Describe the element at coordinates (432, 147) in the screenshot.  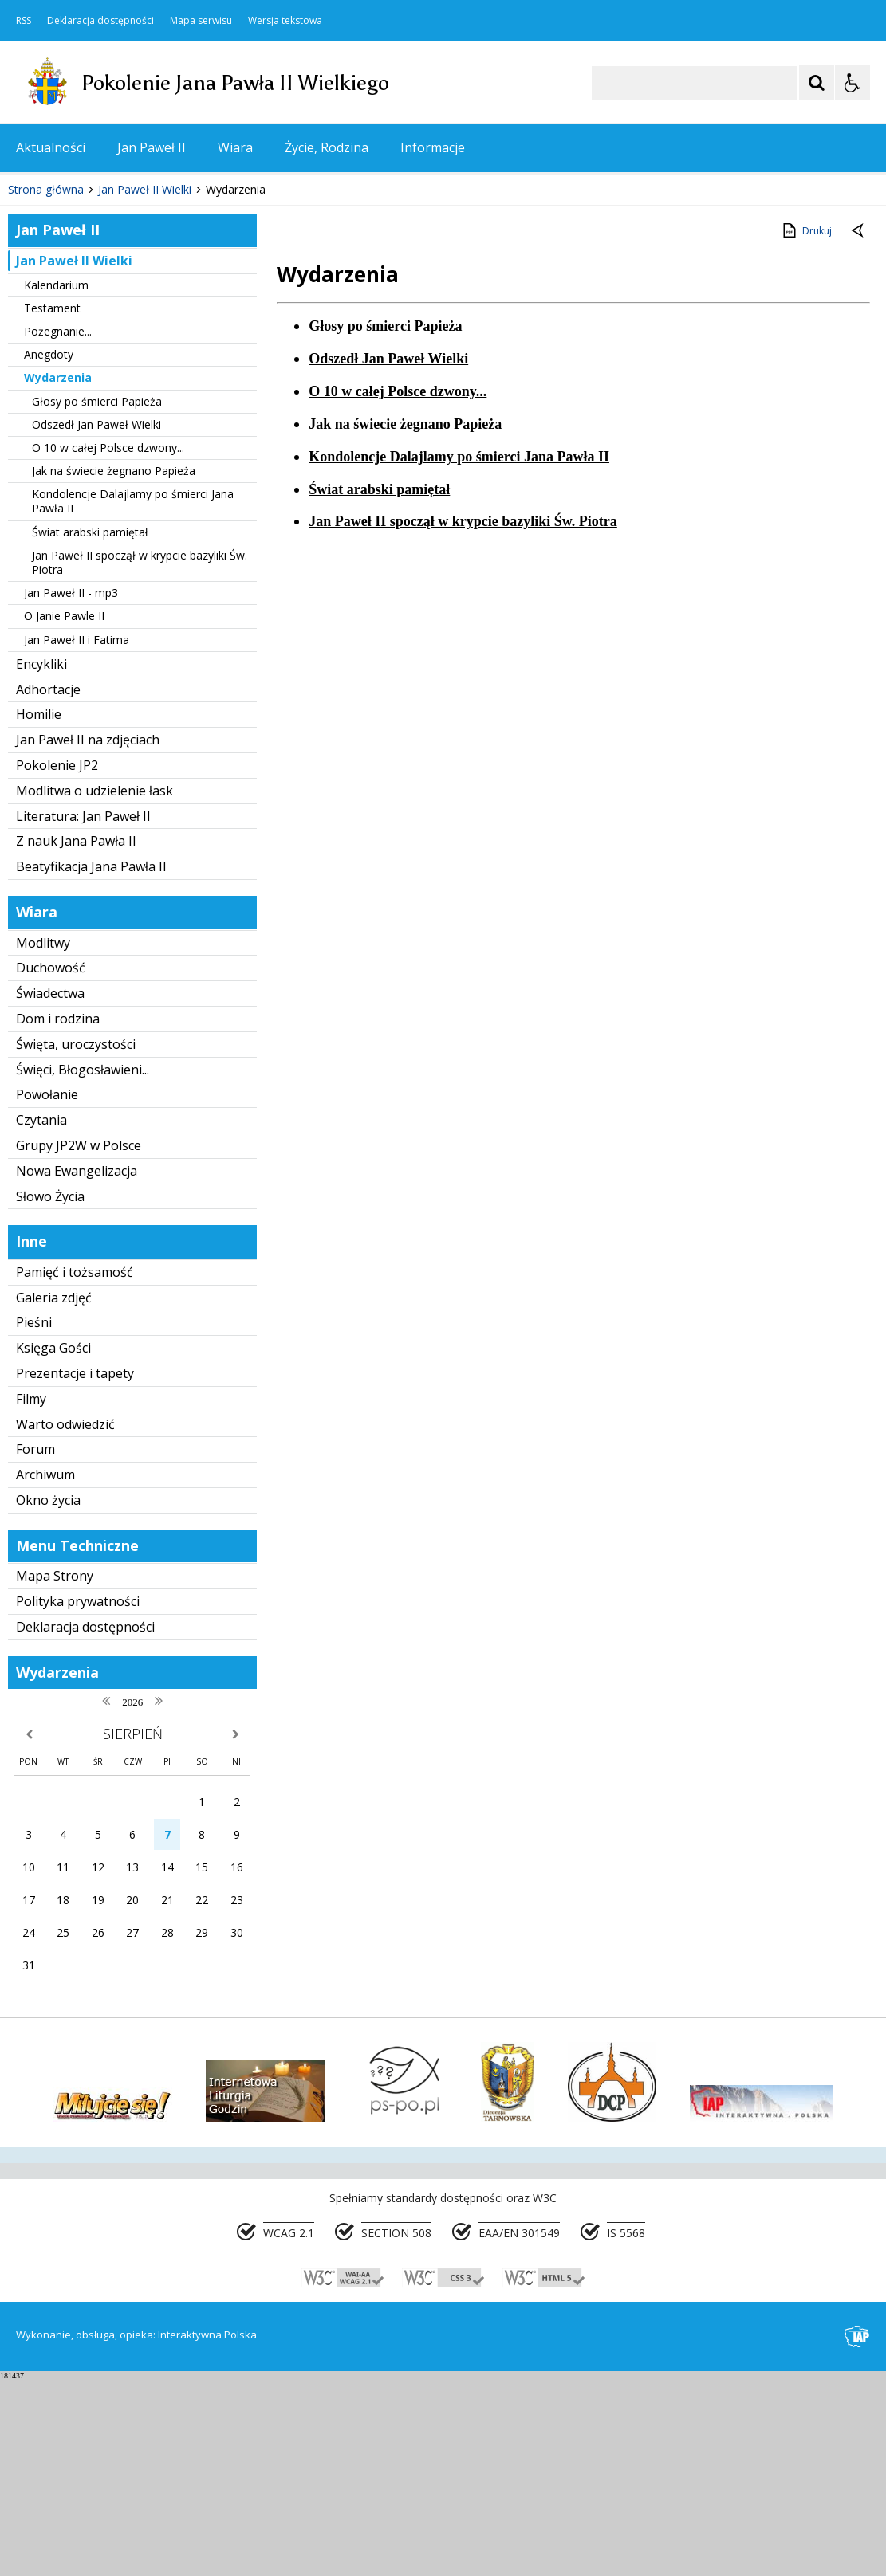
I see `Informacje` at that location.